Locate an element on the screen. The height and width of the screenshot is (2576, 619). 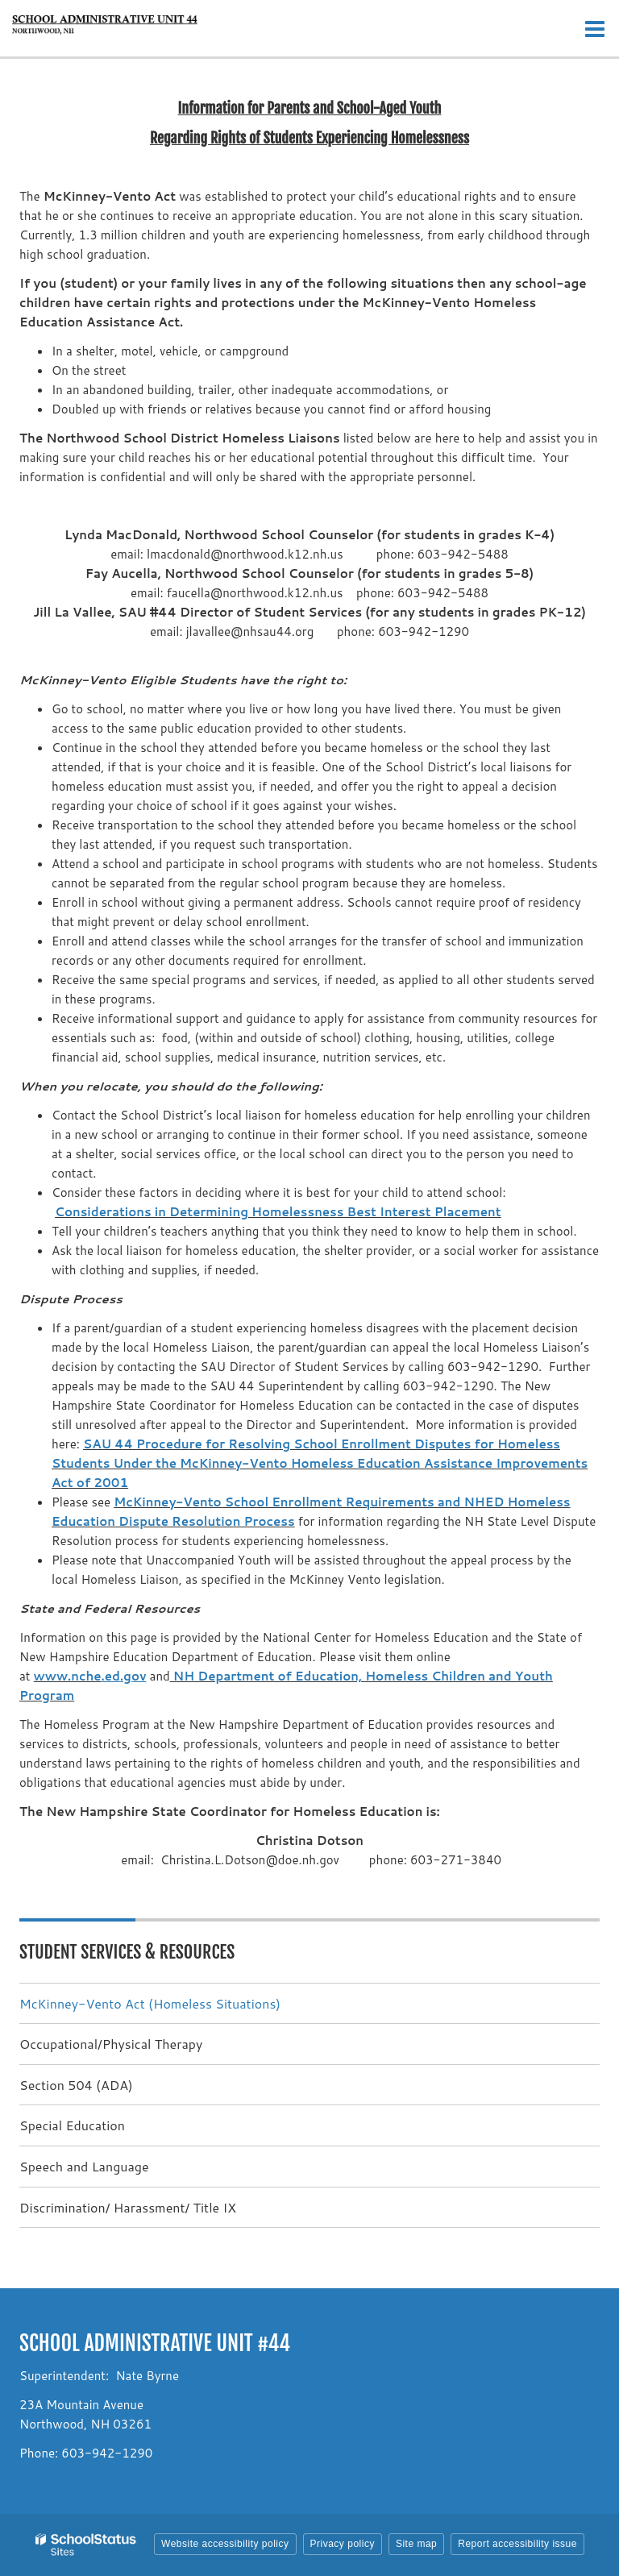
Discrimination/ Harassment/ Title IX is located at coordinates (127, 2207).